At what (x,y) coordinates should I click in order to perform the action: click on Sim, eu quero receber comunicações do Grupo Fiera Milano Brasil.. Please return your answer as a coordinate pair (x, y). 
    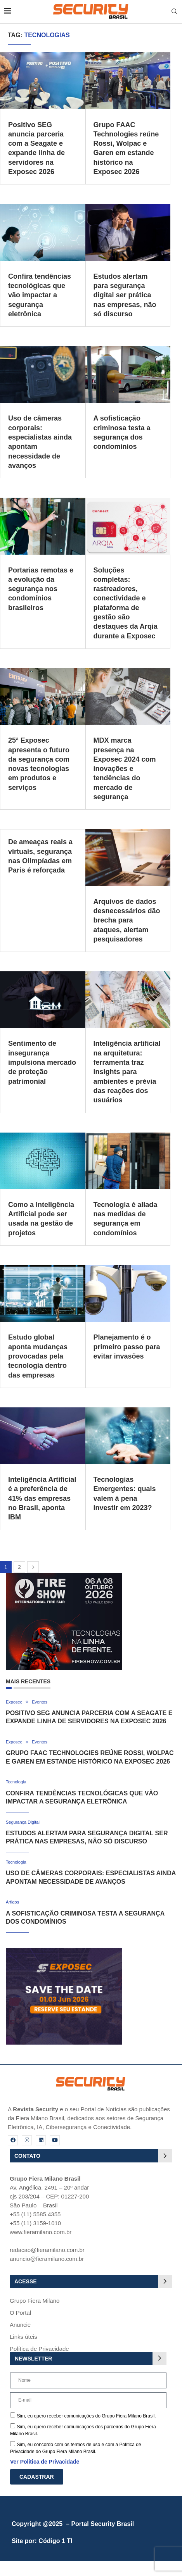
    Looking at the image, I should click on (86, 2416).